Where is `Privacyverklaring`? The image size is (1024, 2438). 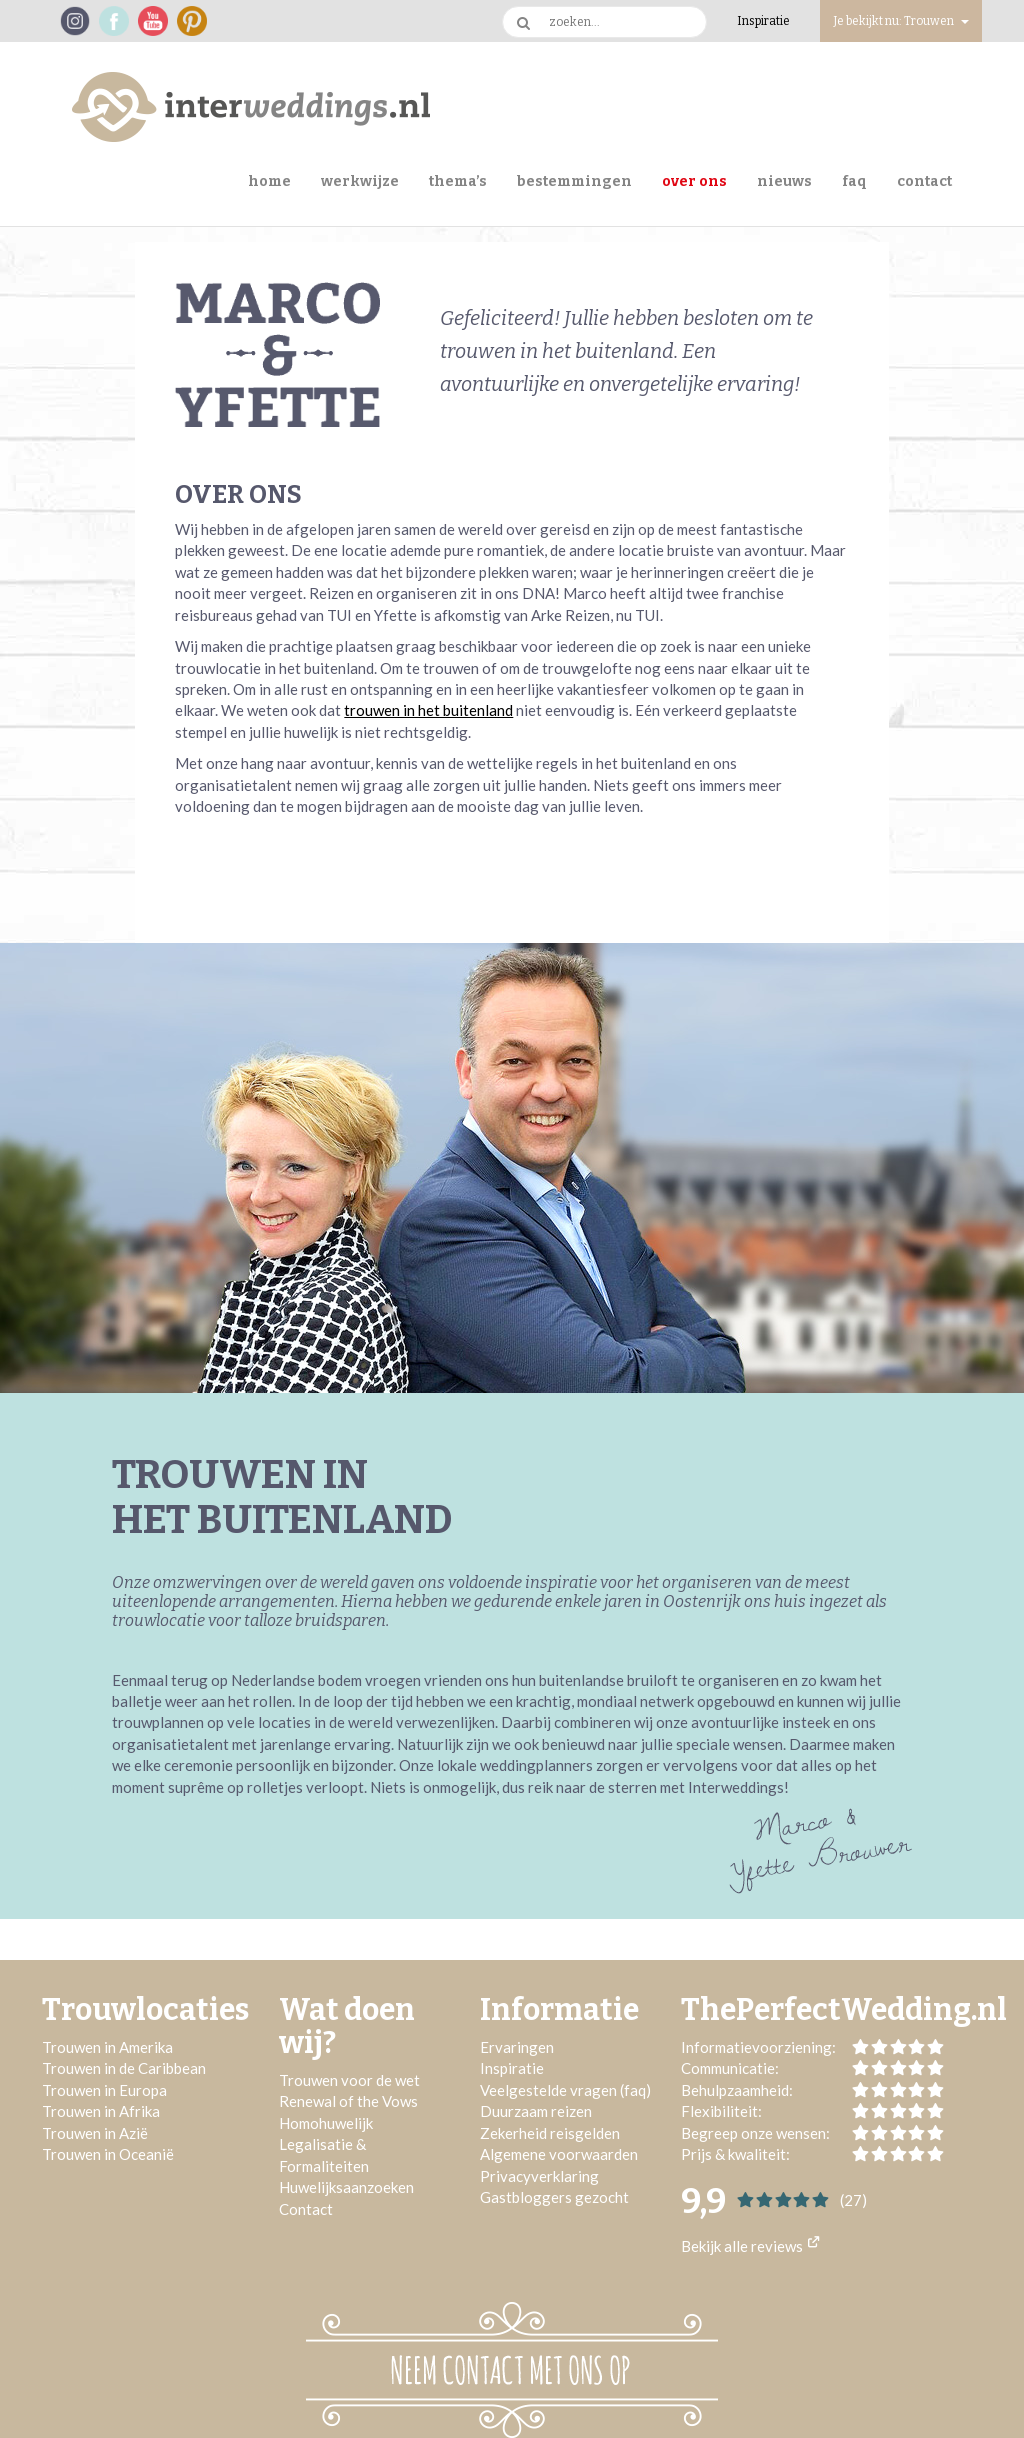 Privacyverklaring is located at coordinates (539, 2176).